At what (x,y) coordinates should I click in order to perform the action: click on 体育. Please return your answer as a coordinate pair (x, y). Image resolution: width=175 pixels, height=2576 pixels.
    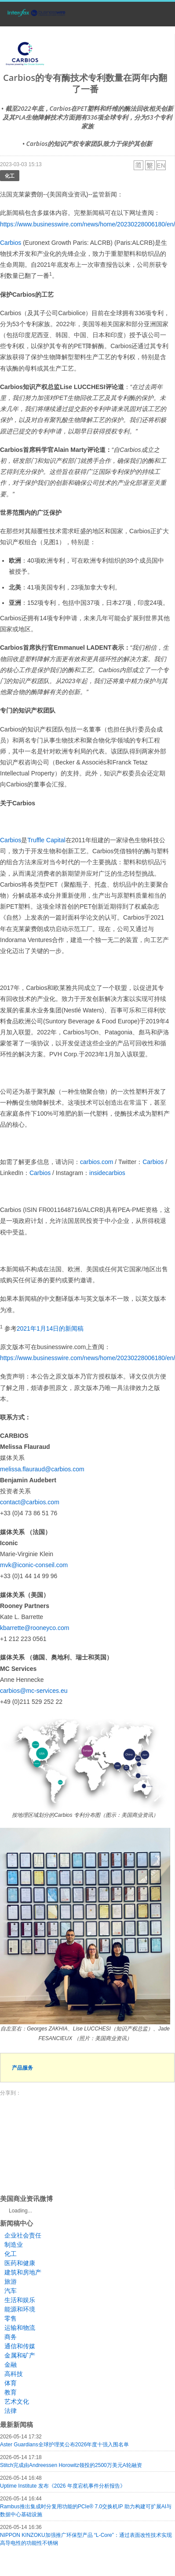
    Looking at the image, I should click on (10, 2383).